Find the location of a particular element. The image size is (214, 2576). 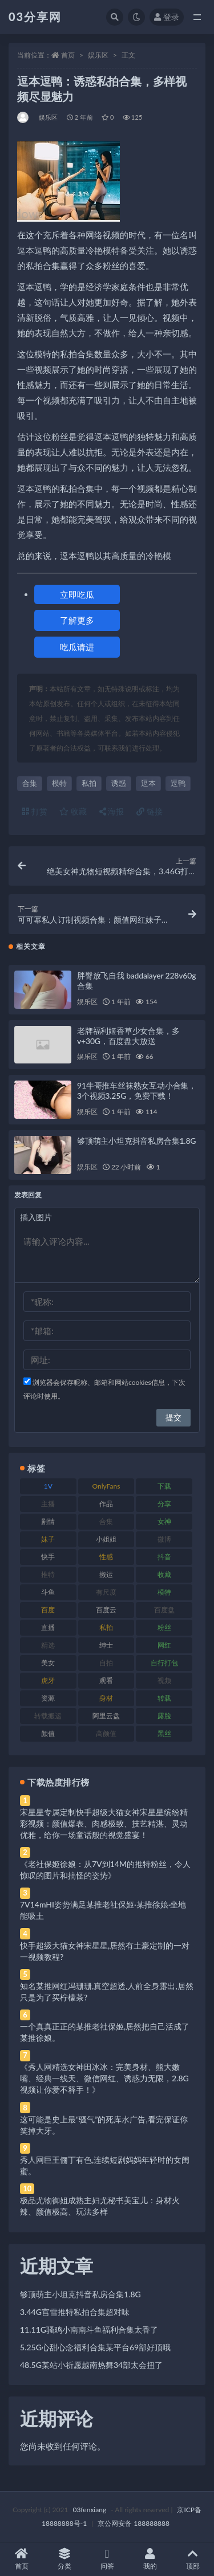

性感 [性感 (81 项)] is located at coordinates (106, 1556).